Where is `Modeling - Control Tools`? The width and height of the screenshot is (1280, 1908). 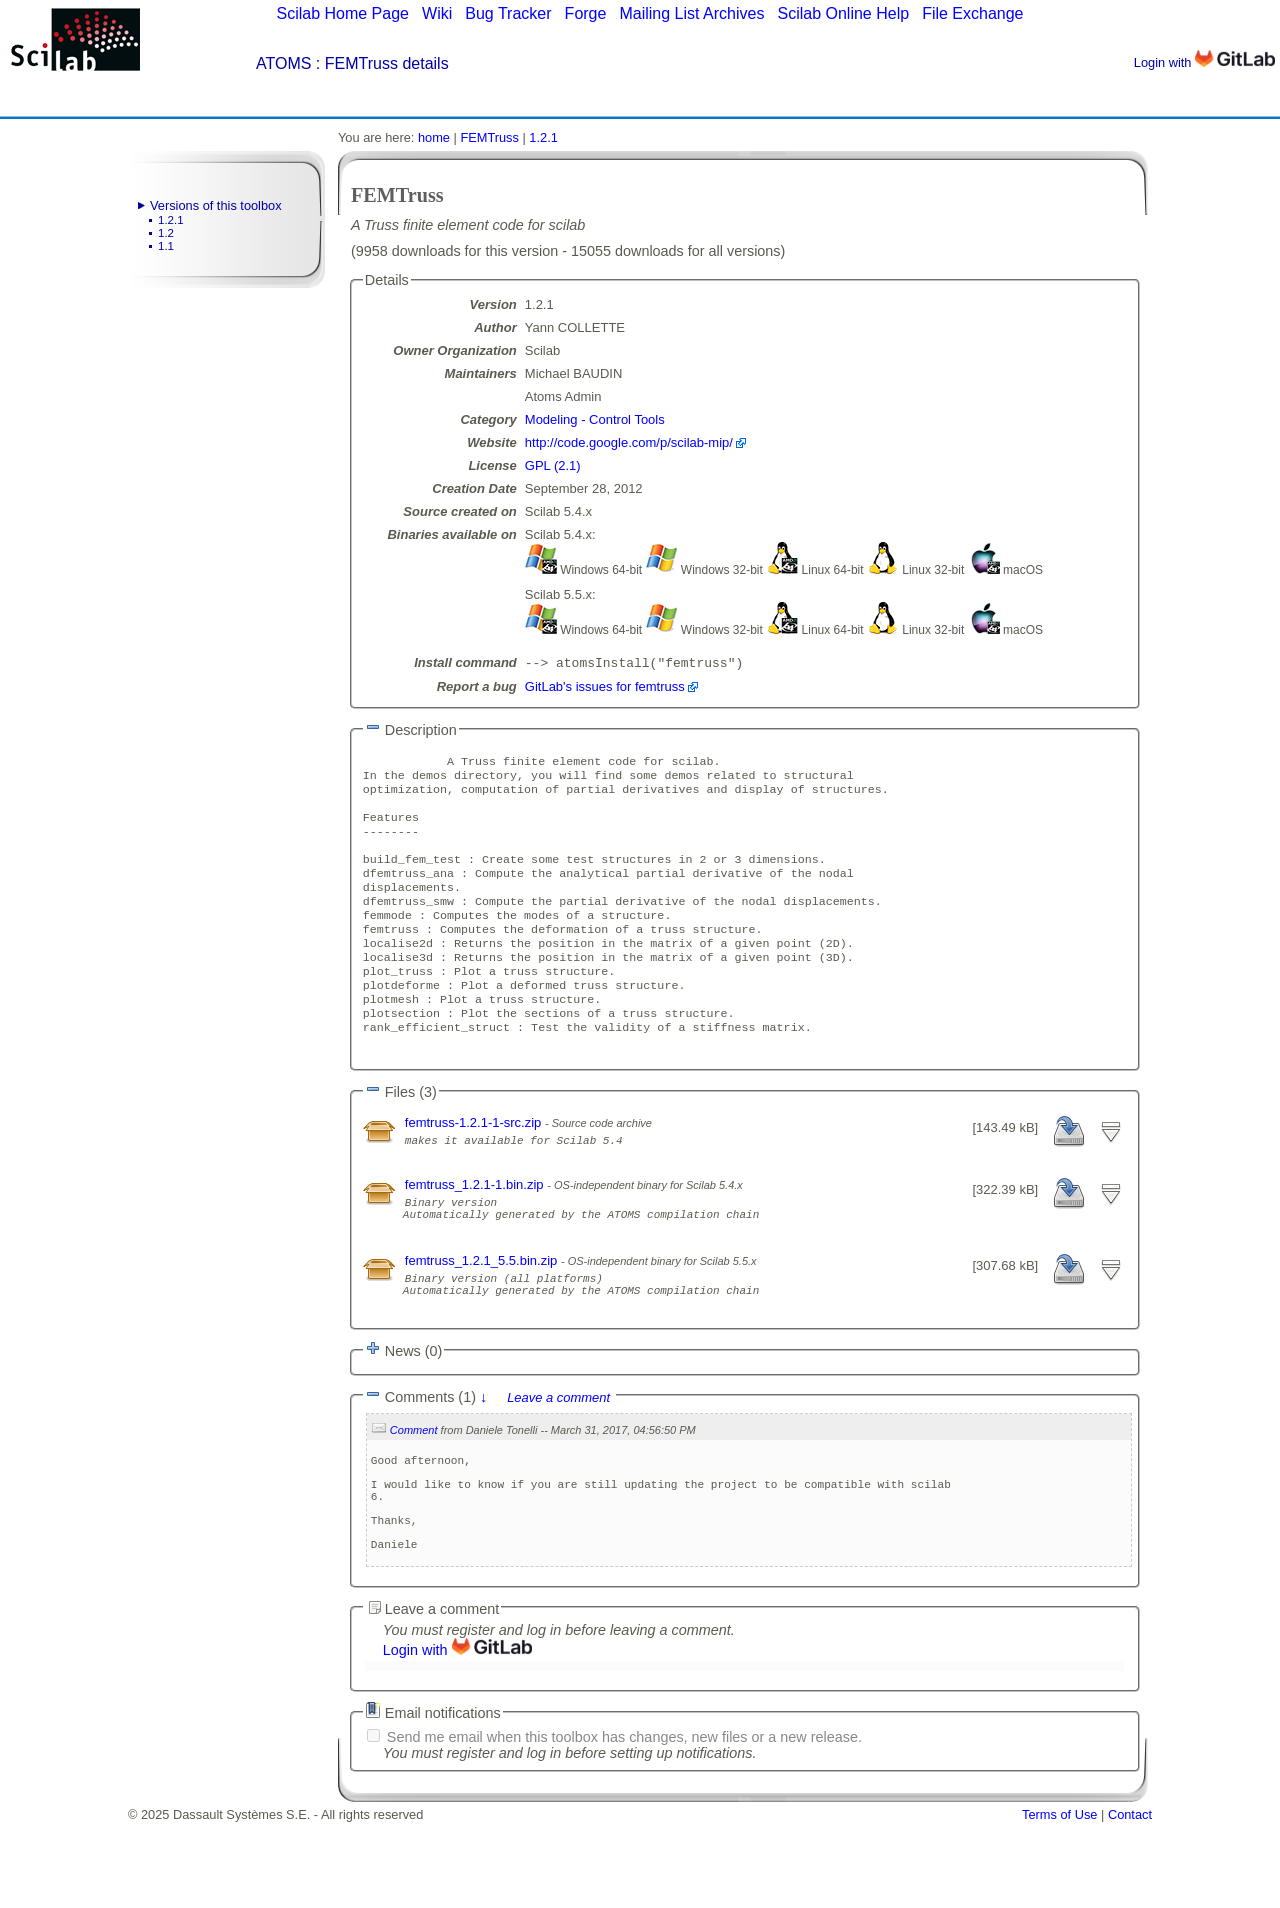 Modeling - Control Tools is located at coordinates (595, 419).